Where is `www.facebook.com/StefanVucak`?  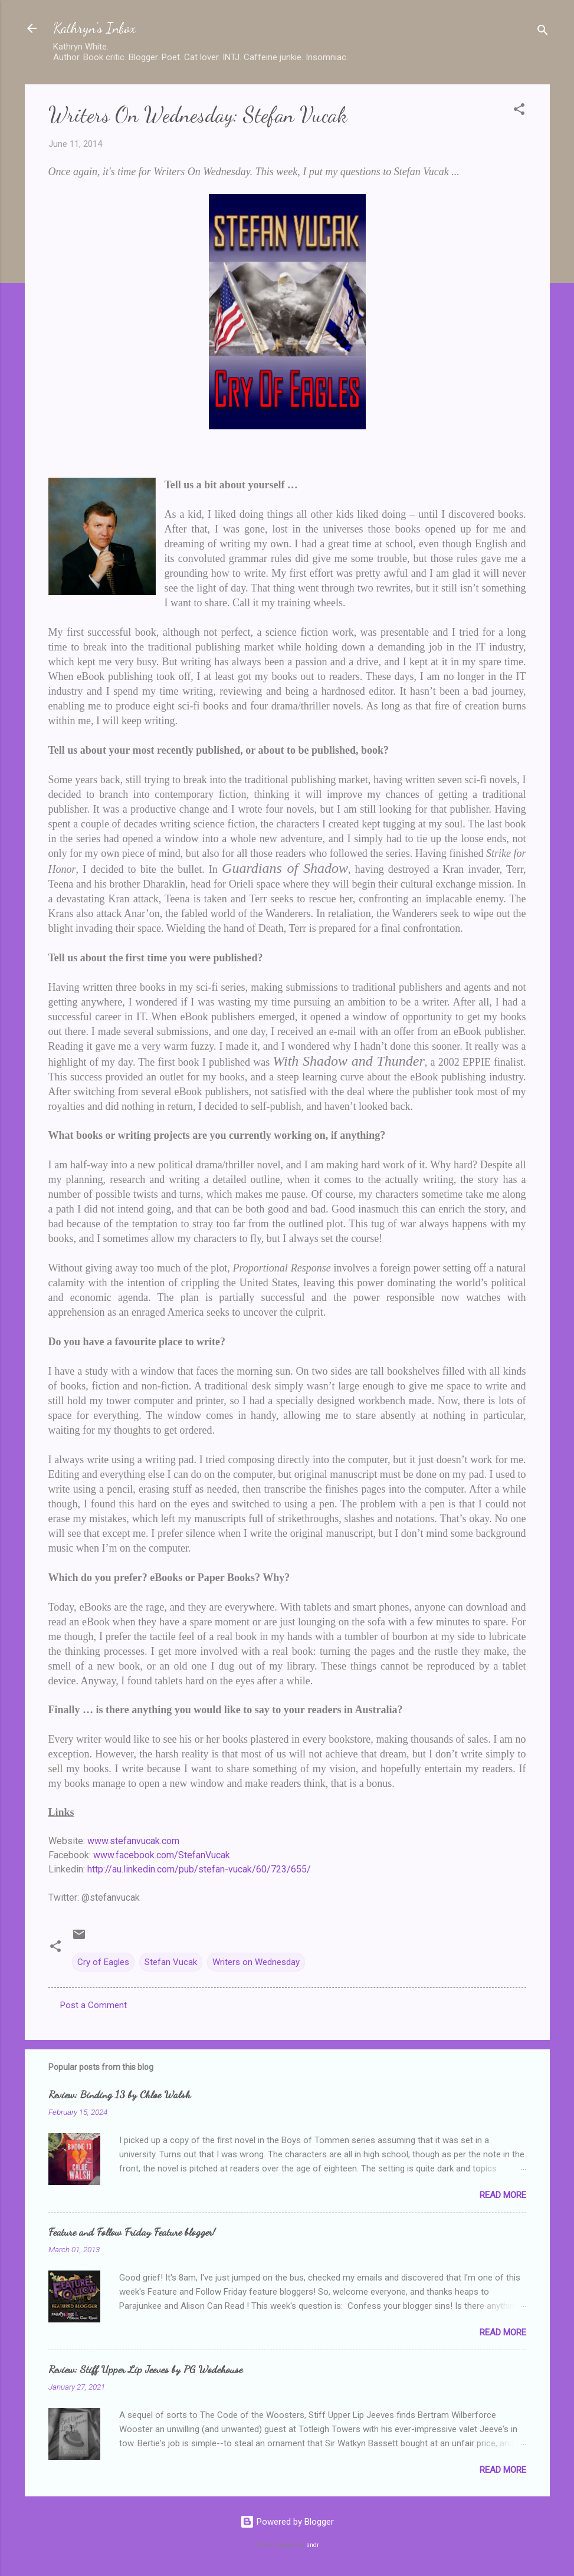
www.facebook.com/StefanVucak is located at coordinates (161, 1855).